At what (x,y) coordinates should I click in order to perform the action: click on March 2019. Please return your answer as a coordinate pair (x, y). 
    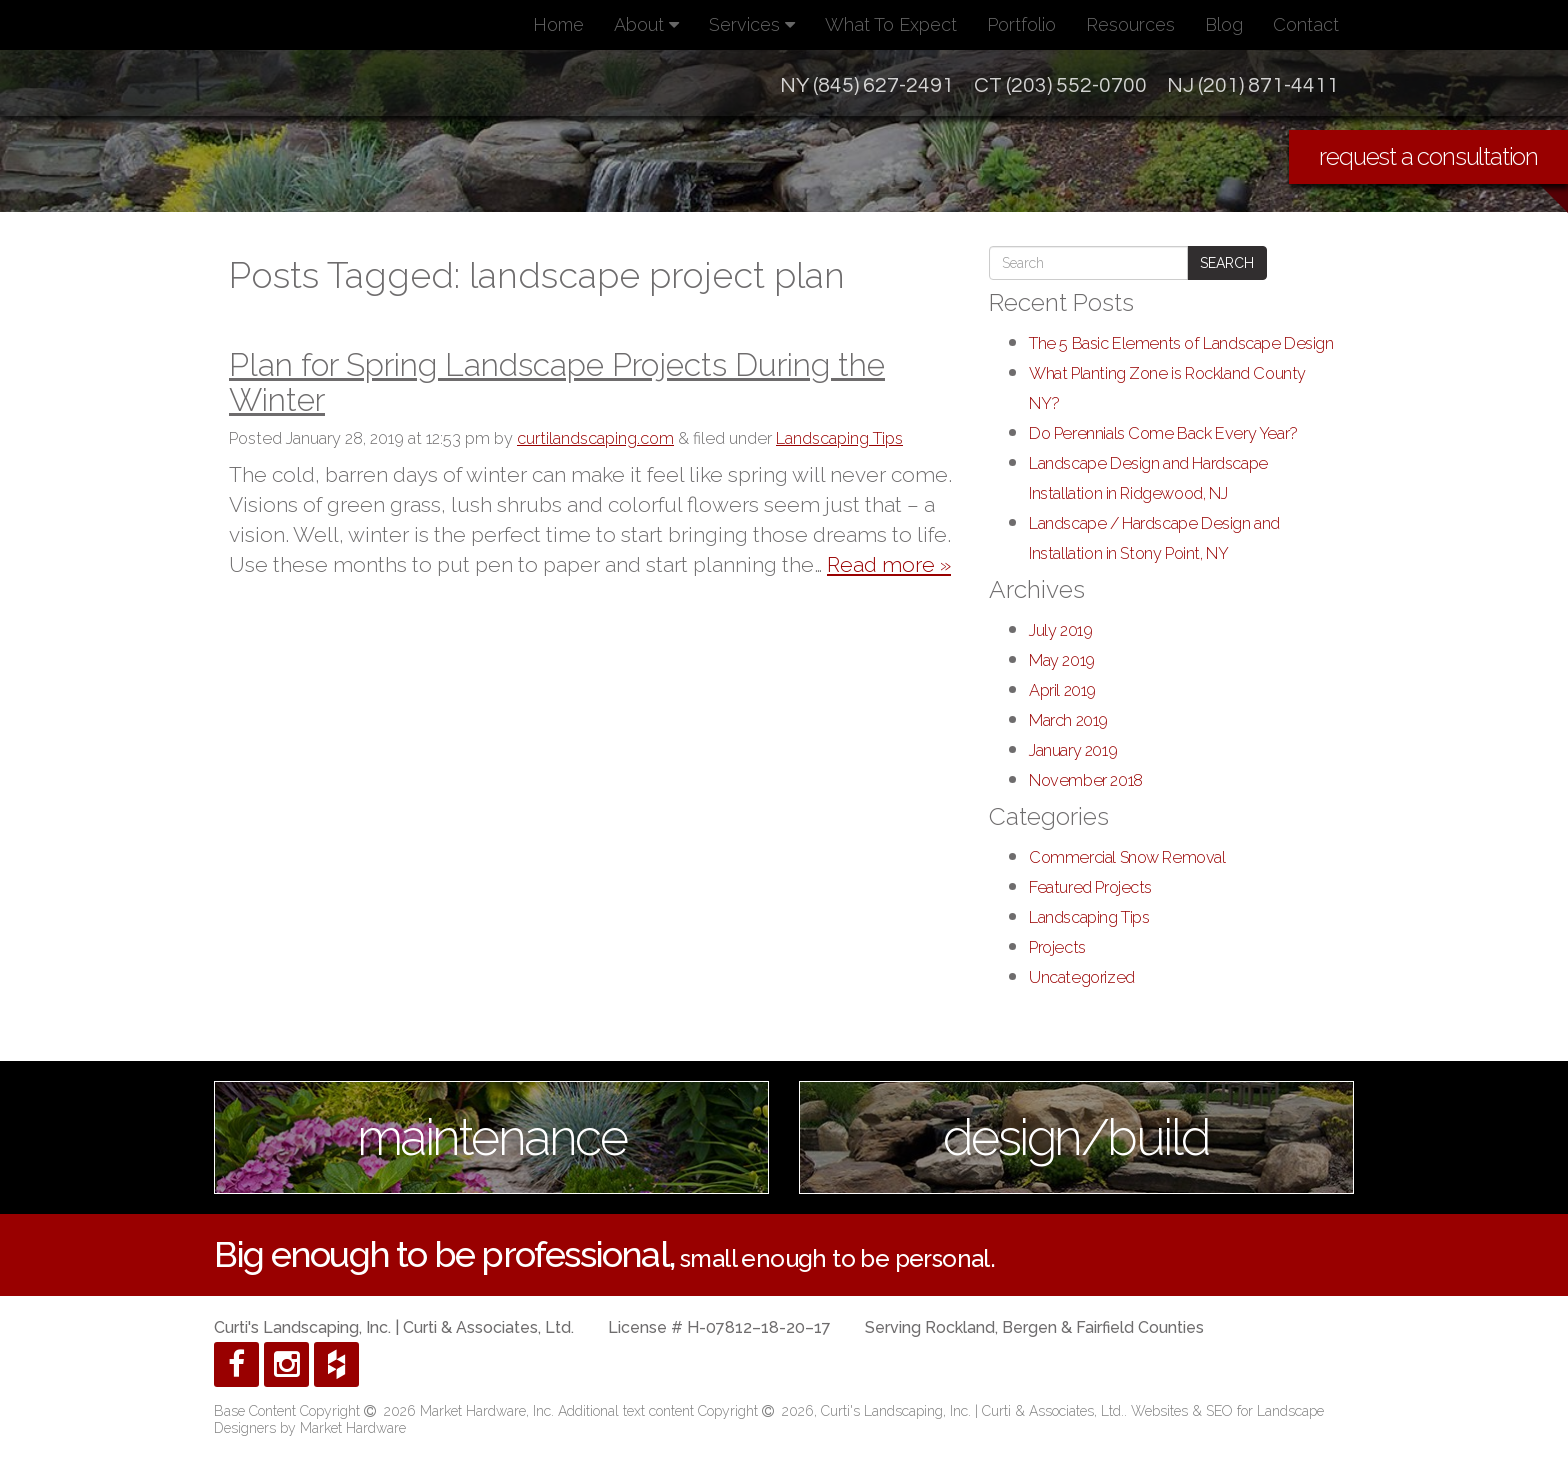
    Looking at the image, I should click on (1068, 720).